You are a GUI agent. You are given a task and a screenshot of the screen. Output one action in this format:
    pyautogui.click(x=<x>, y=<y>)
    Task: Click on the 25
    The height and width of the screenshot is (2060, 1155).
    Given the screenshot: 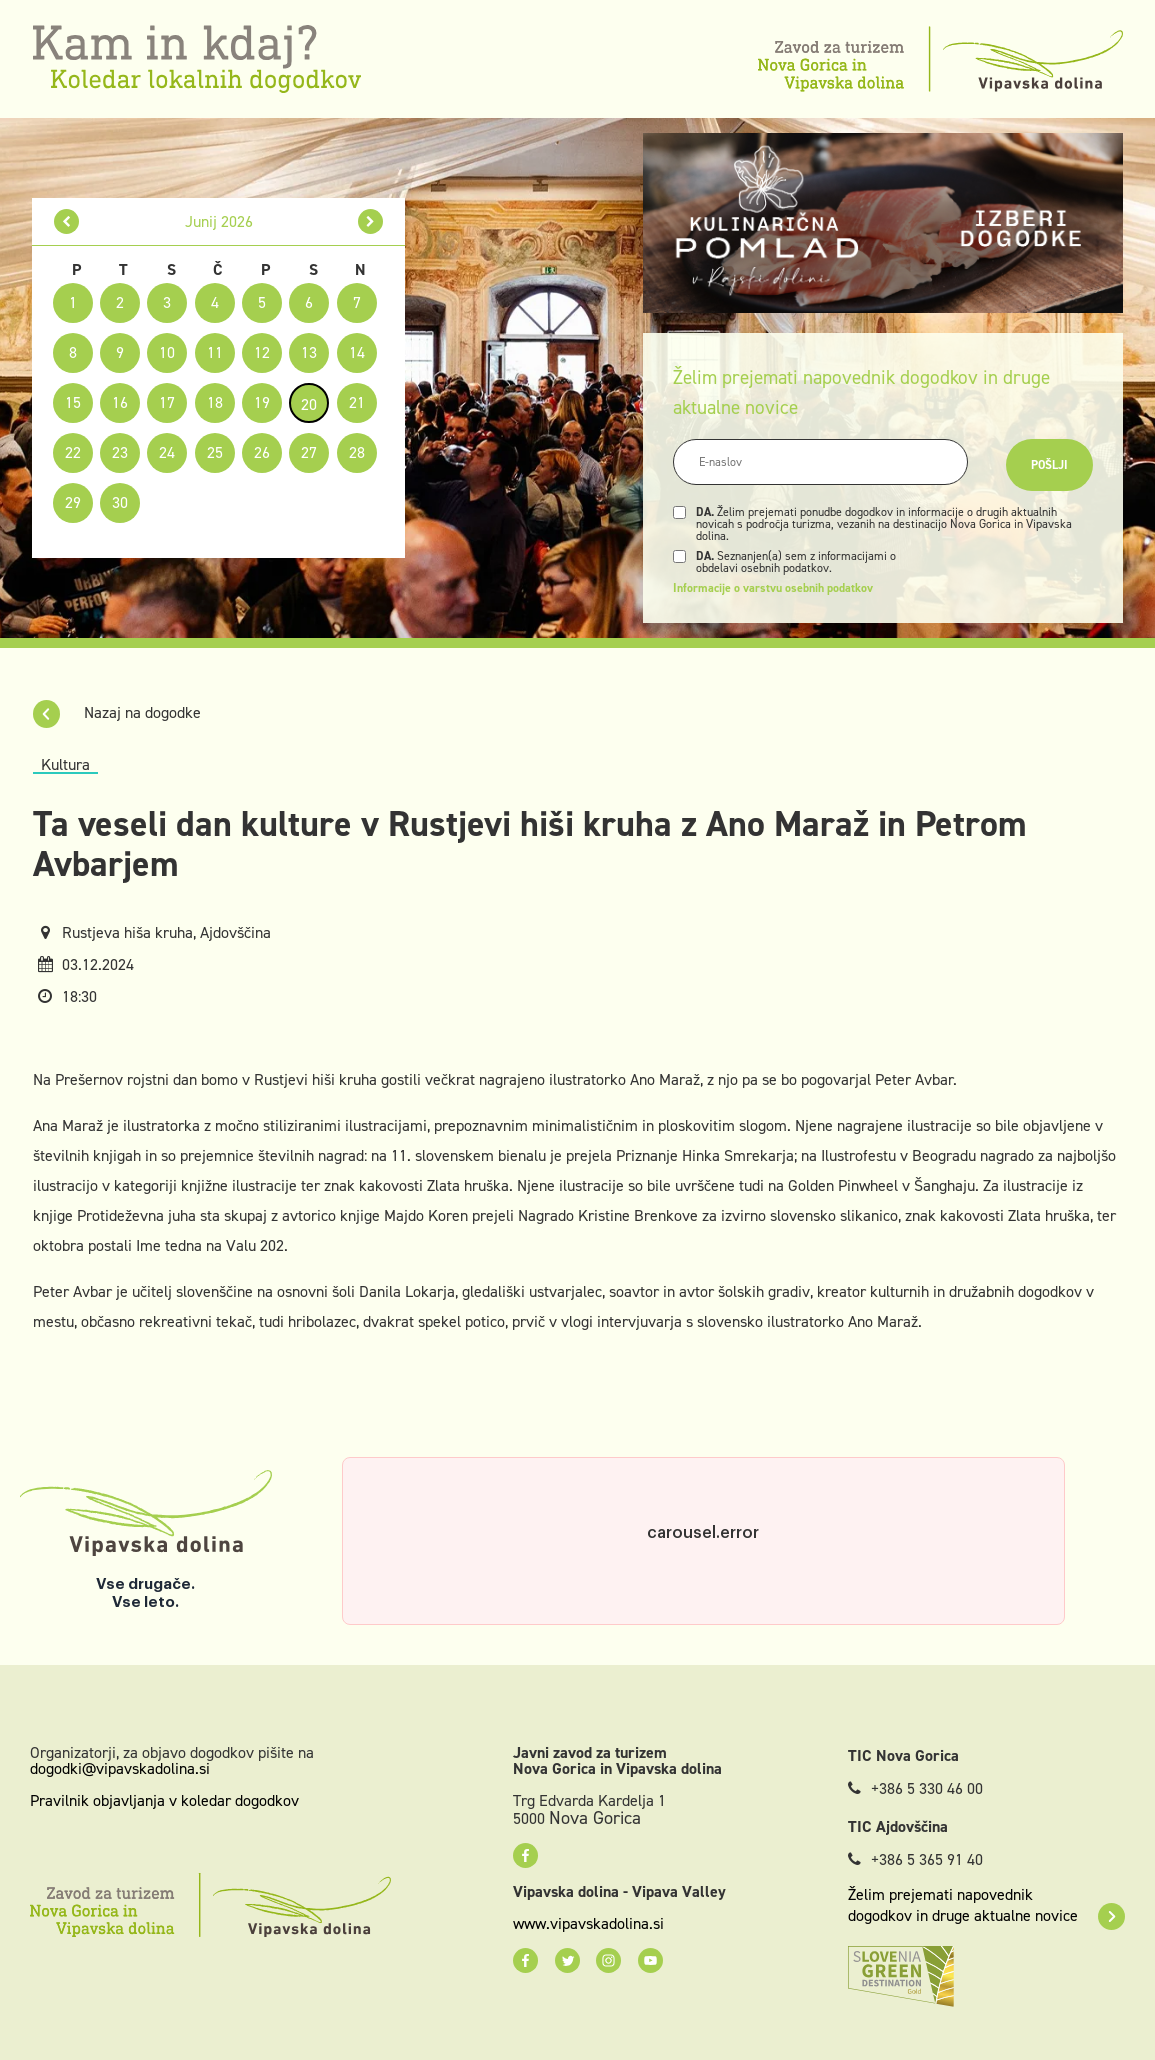 What is the action you would take?
    pyautogui.click(x=215, y=452)
    